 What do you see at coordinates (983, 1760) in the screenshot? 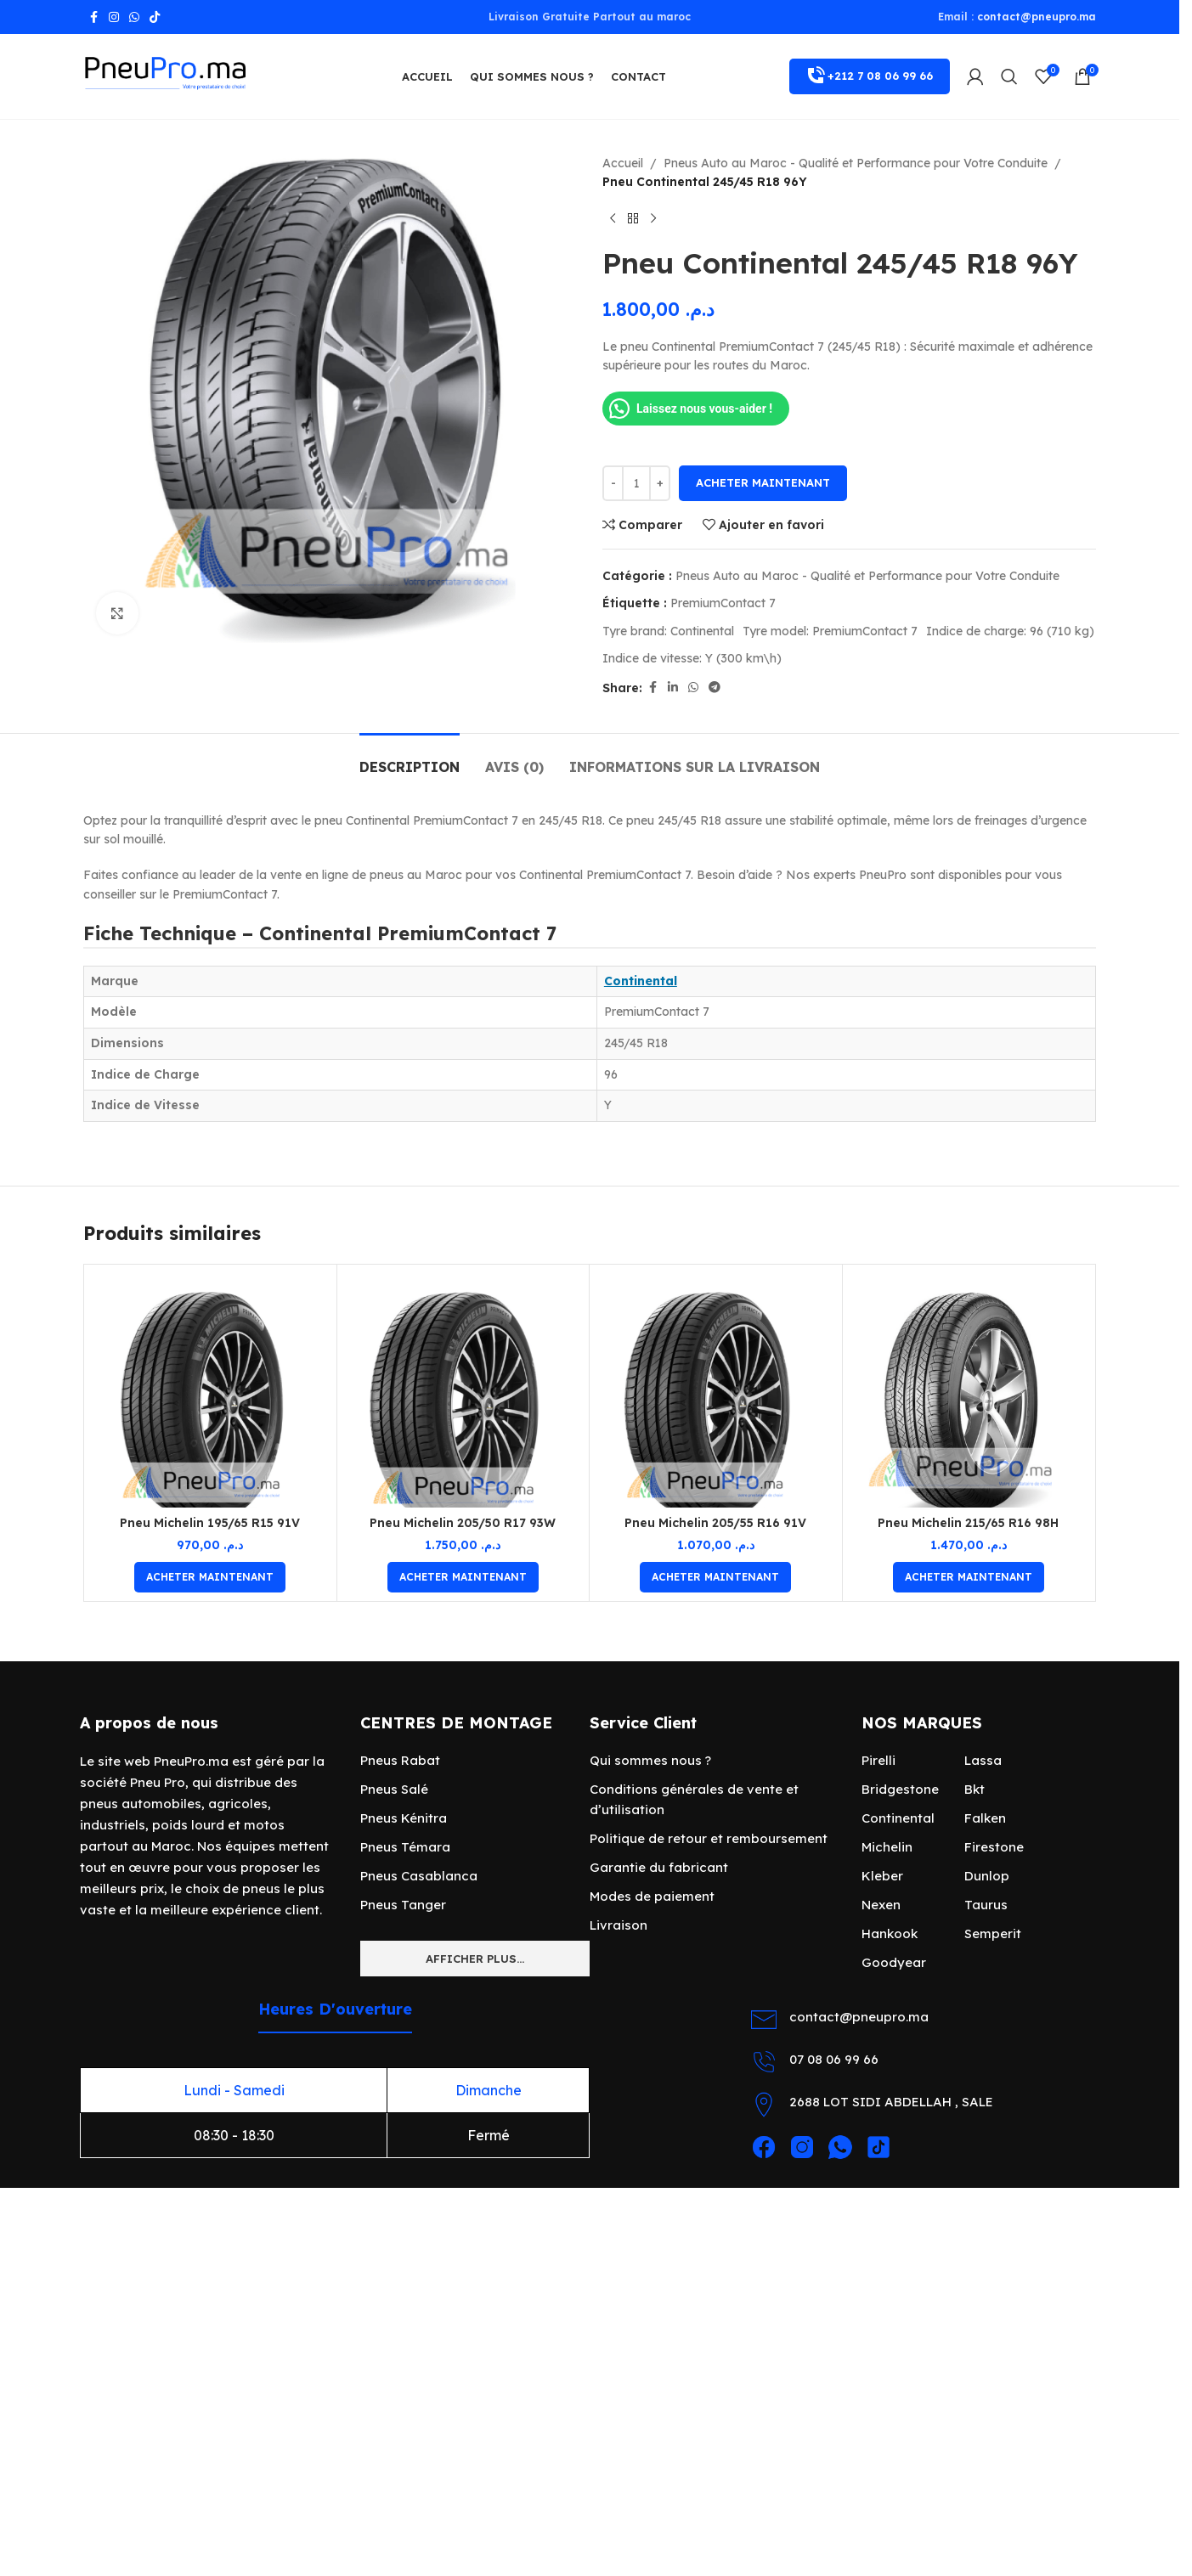
I see `Lassa` at bounding box center [983, 1760].